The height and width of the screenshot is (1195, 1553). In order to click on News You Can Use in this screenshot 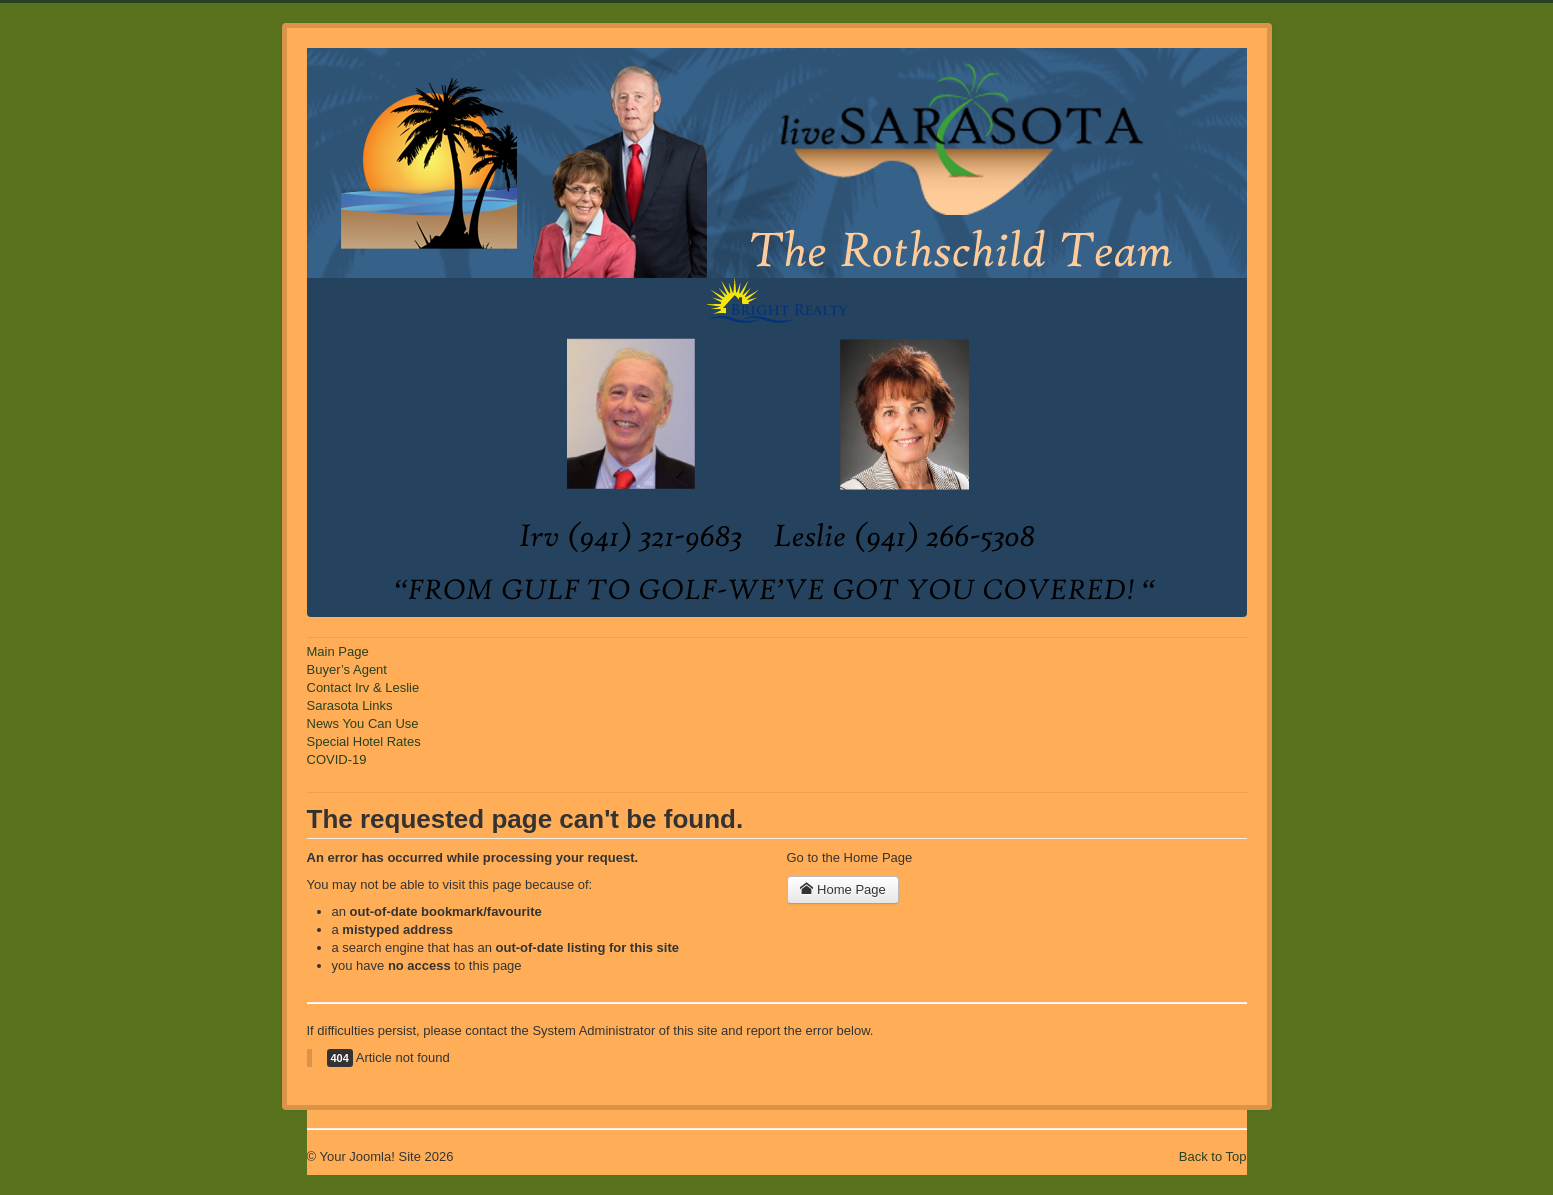, I will do `click(363, 723)`.